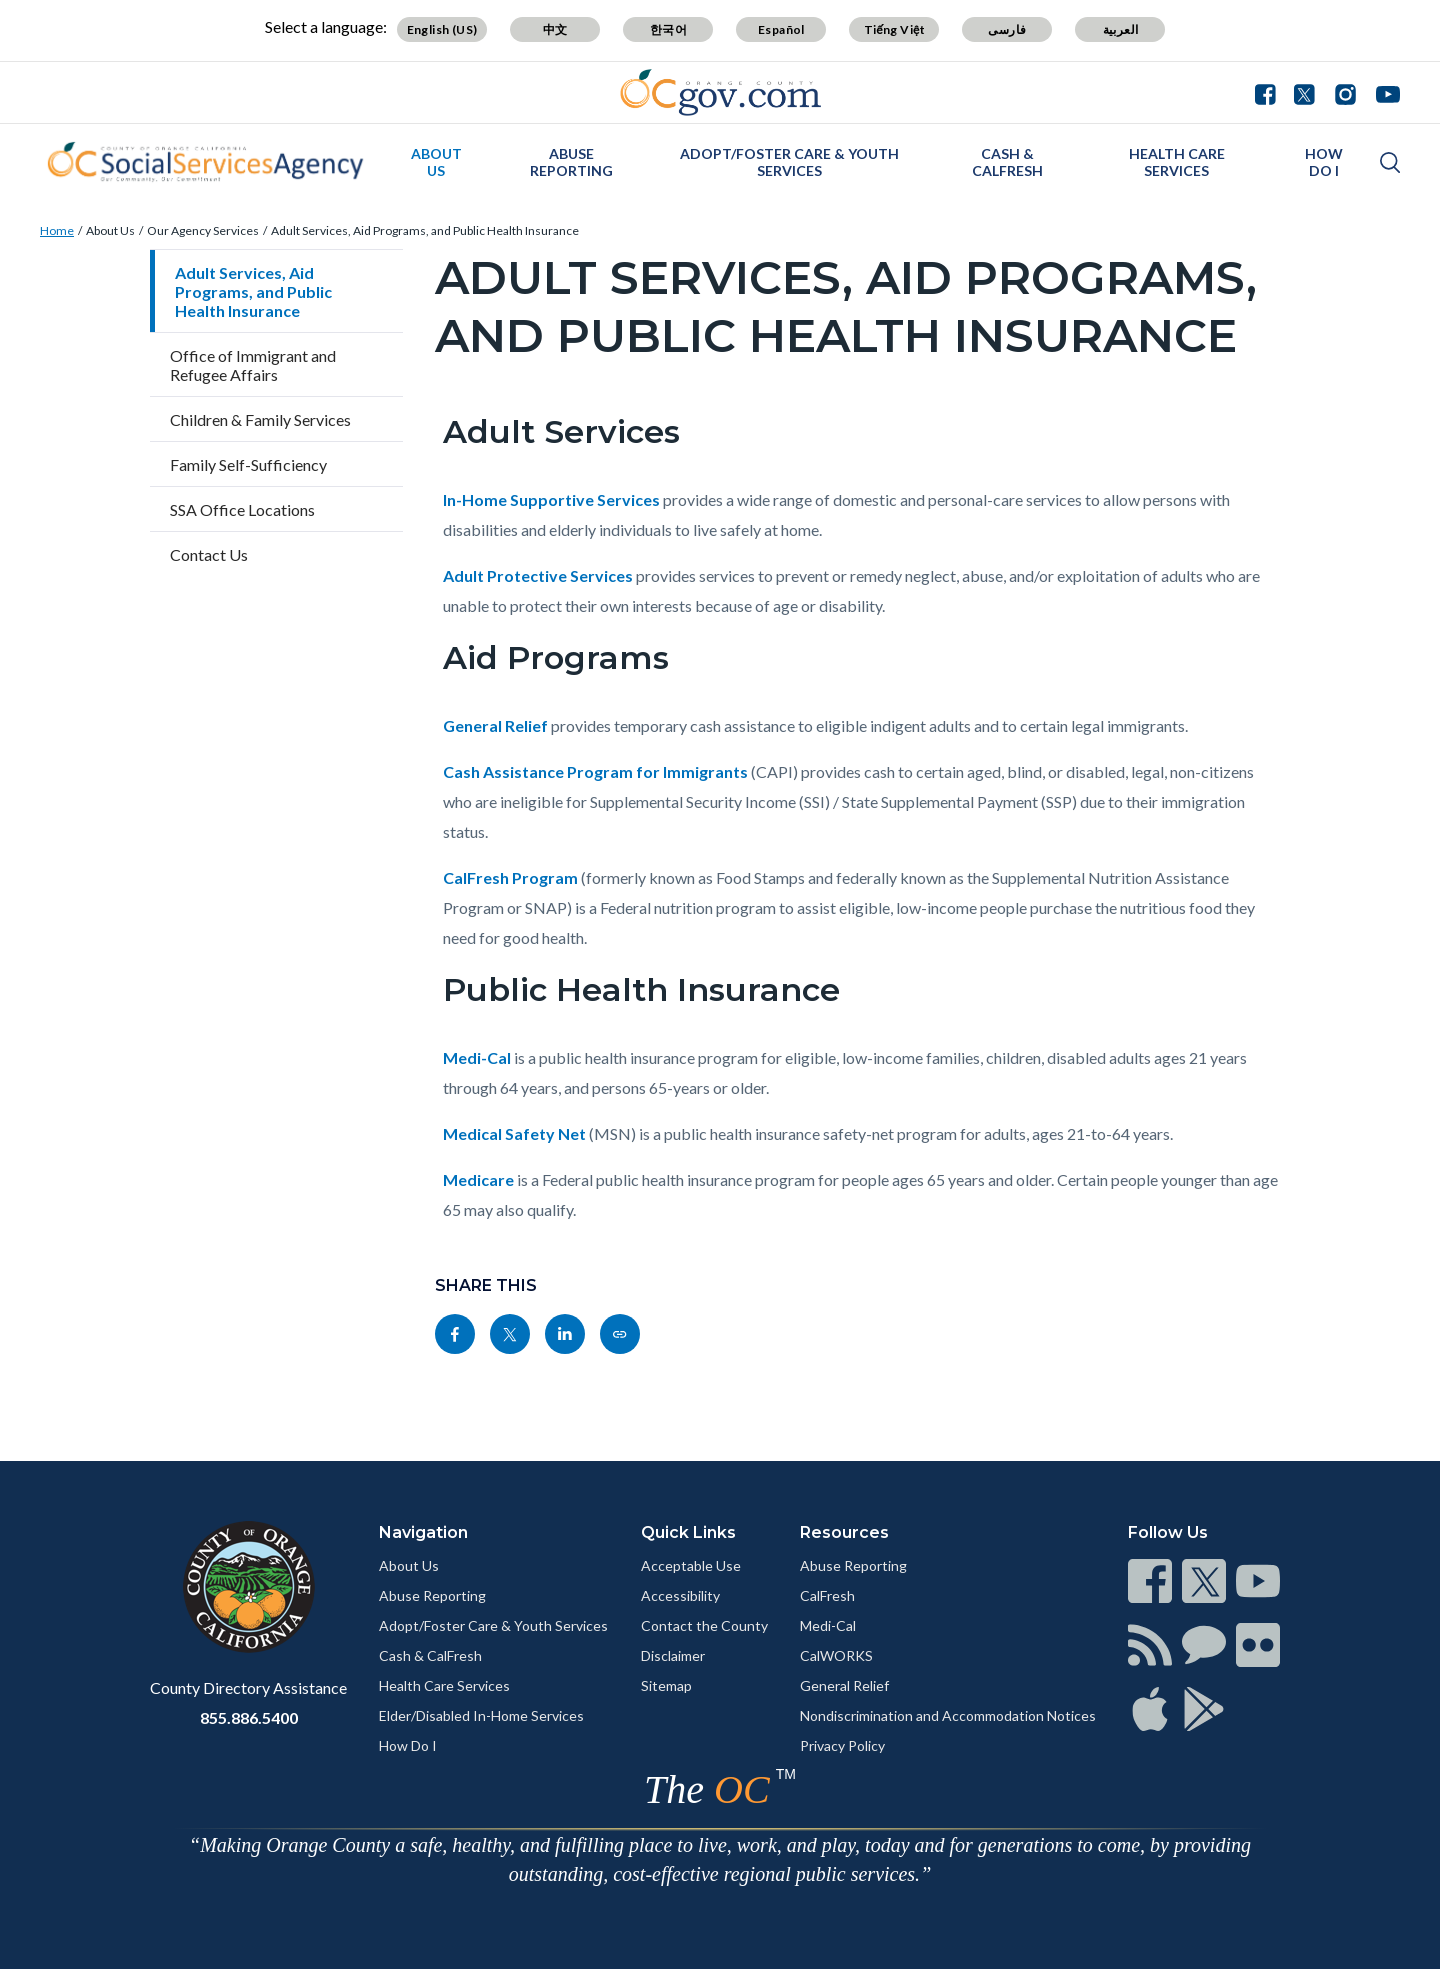 This screenshot has width=1440, height=1969. I want to click on Cash & CalFresh, so click(1007, 162).